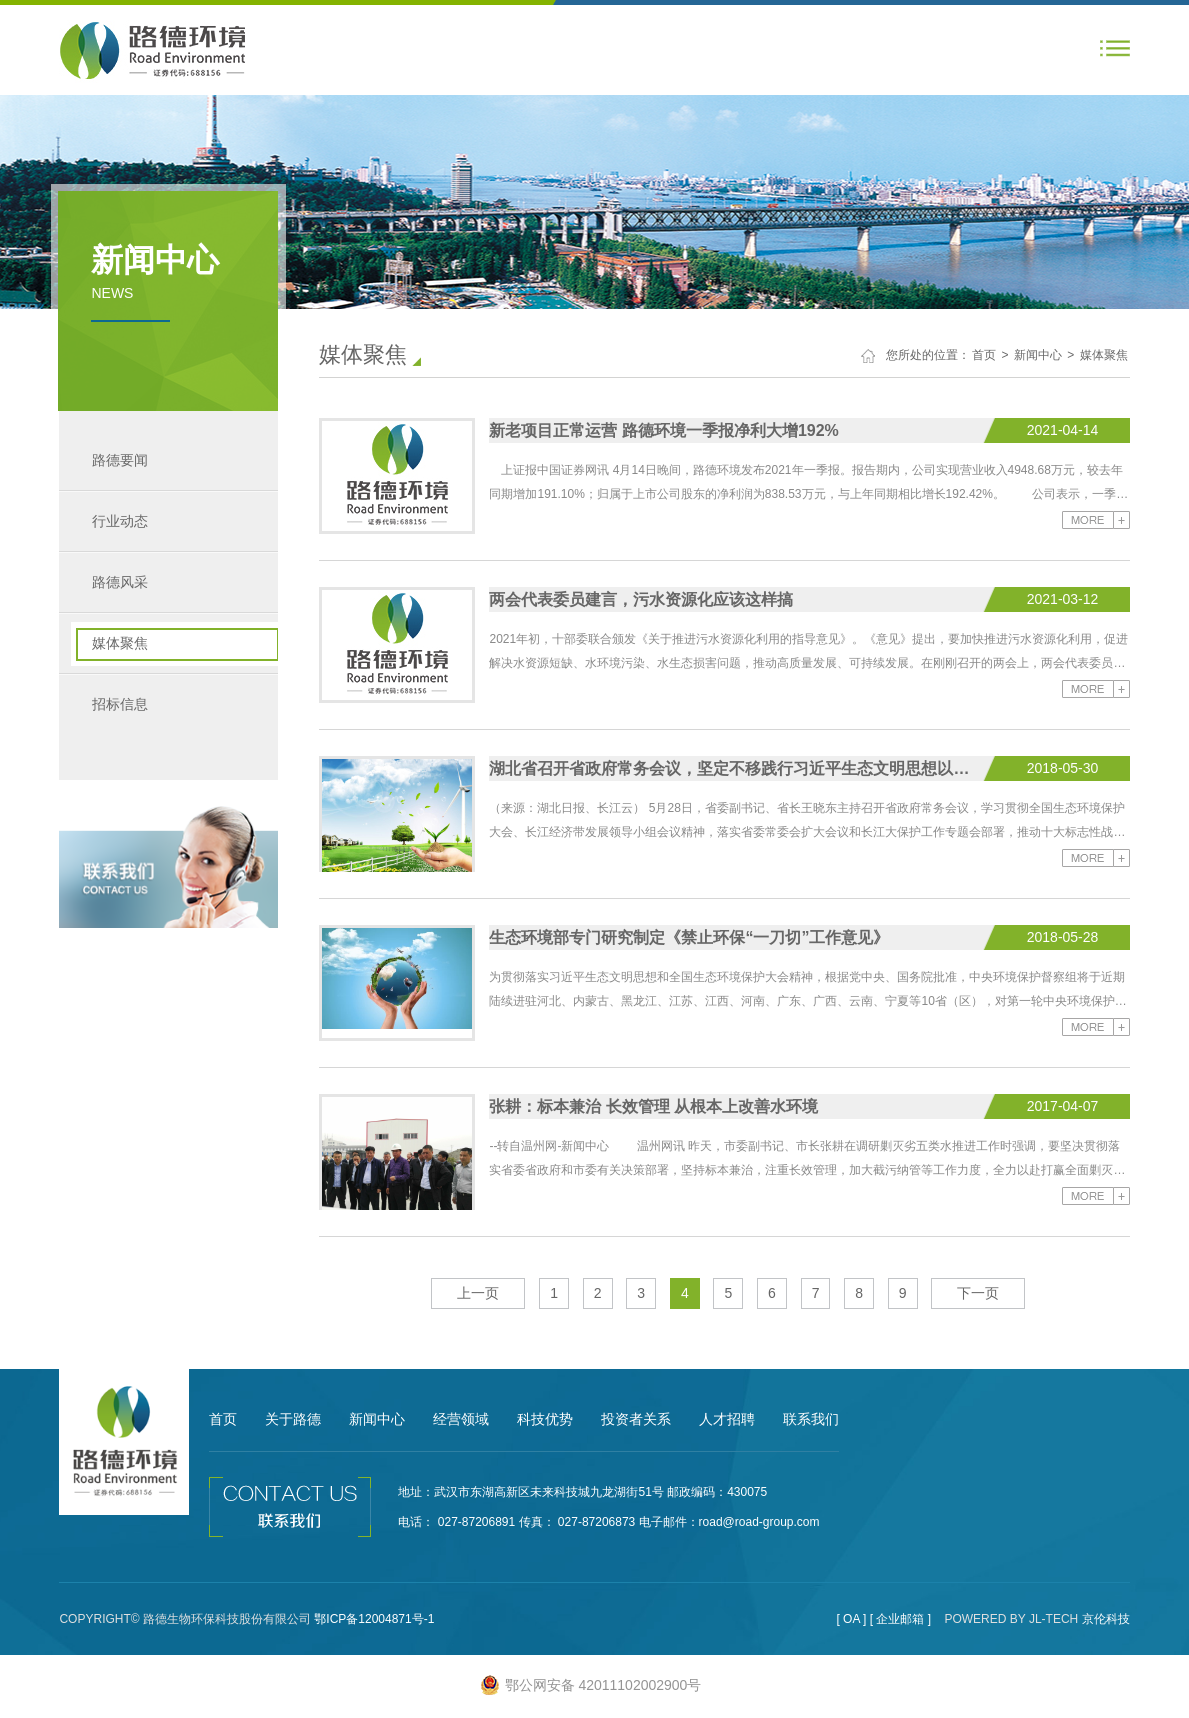 Image resolution: width=1189 pixels, height=1718 pixels. What do you see at coordinates (636, 1419) in the screenshot?
I see `投资者关系` at bounding box center [636, 1419].